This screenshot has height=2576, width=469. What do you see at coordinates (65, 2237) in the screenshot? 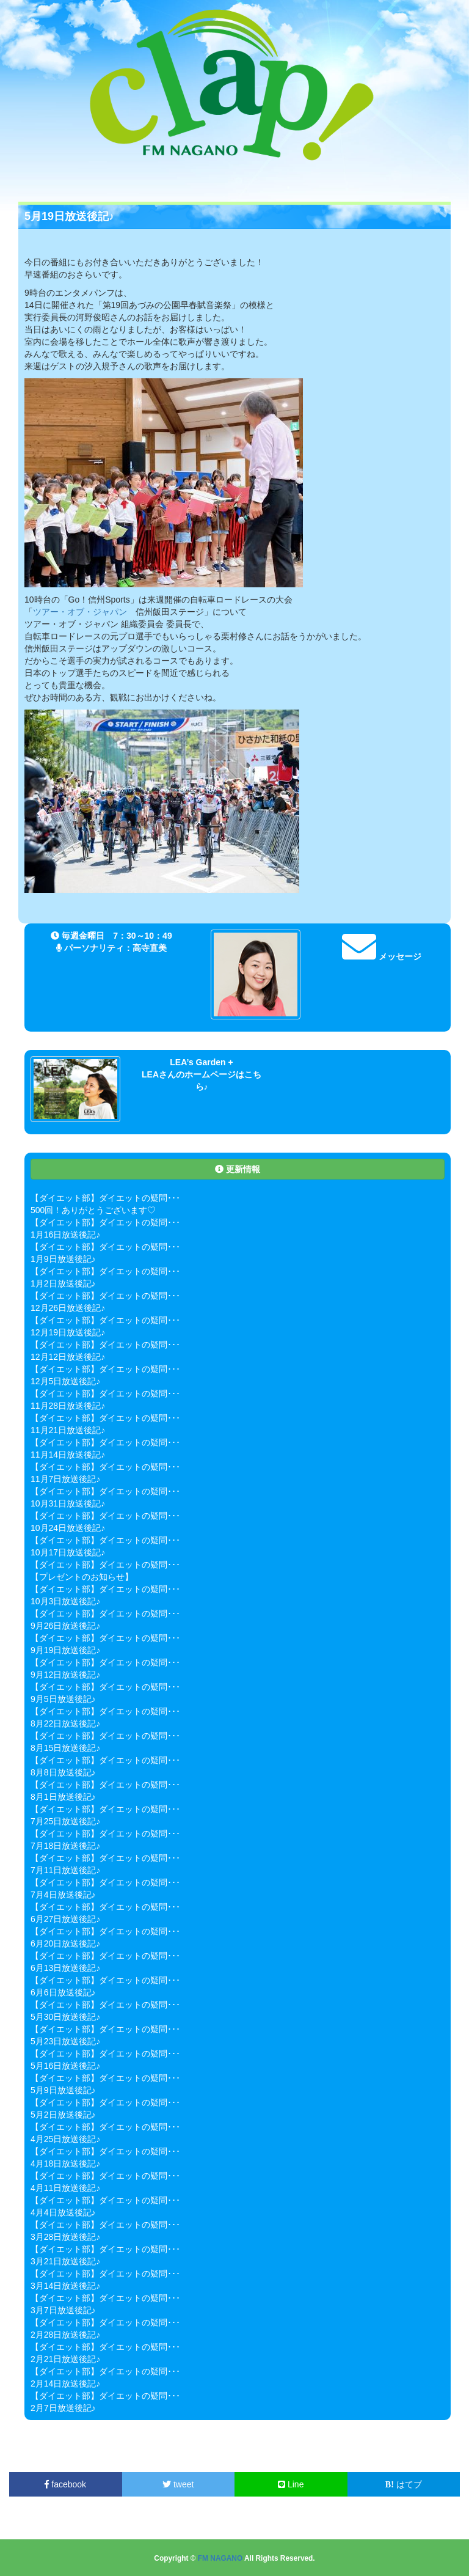
I see `3月28日放送後記♪` at bounding box center [65, 2237].